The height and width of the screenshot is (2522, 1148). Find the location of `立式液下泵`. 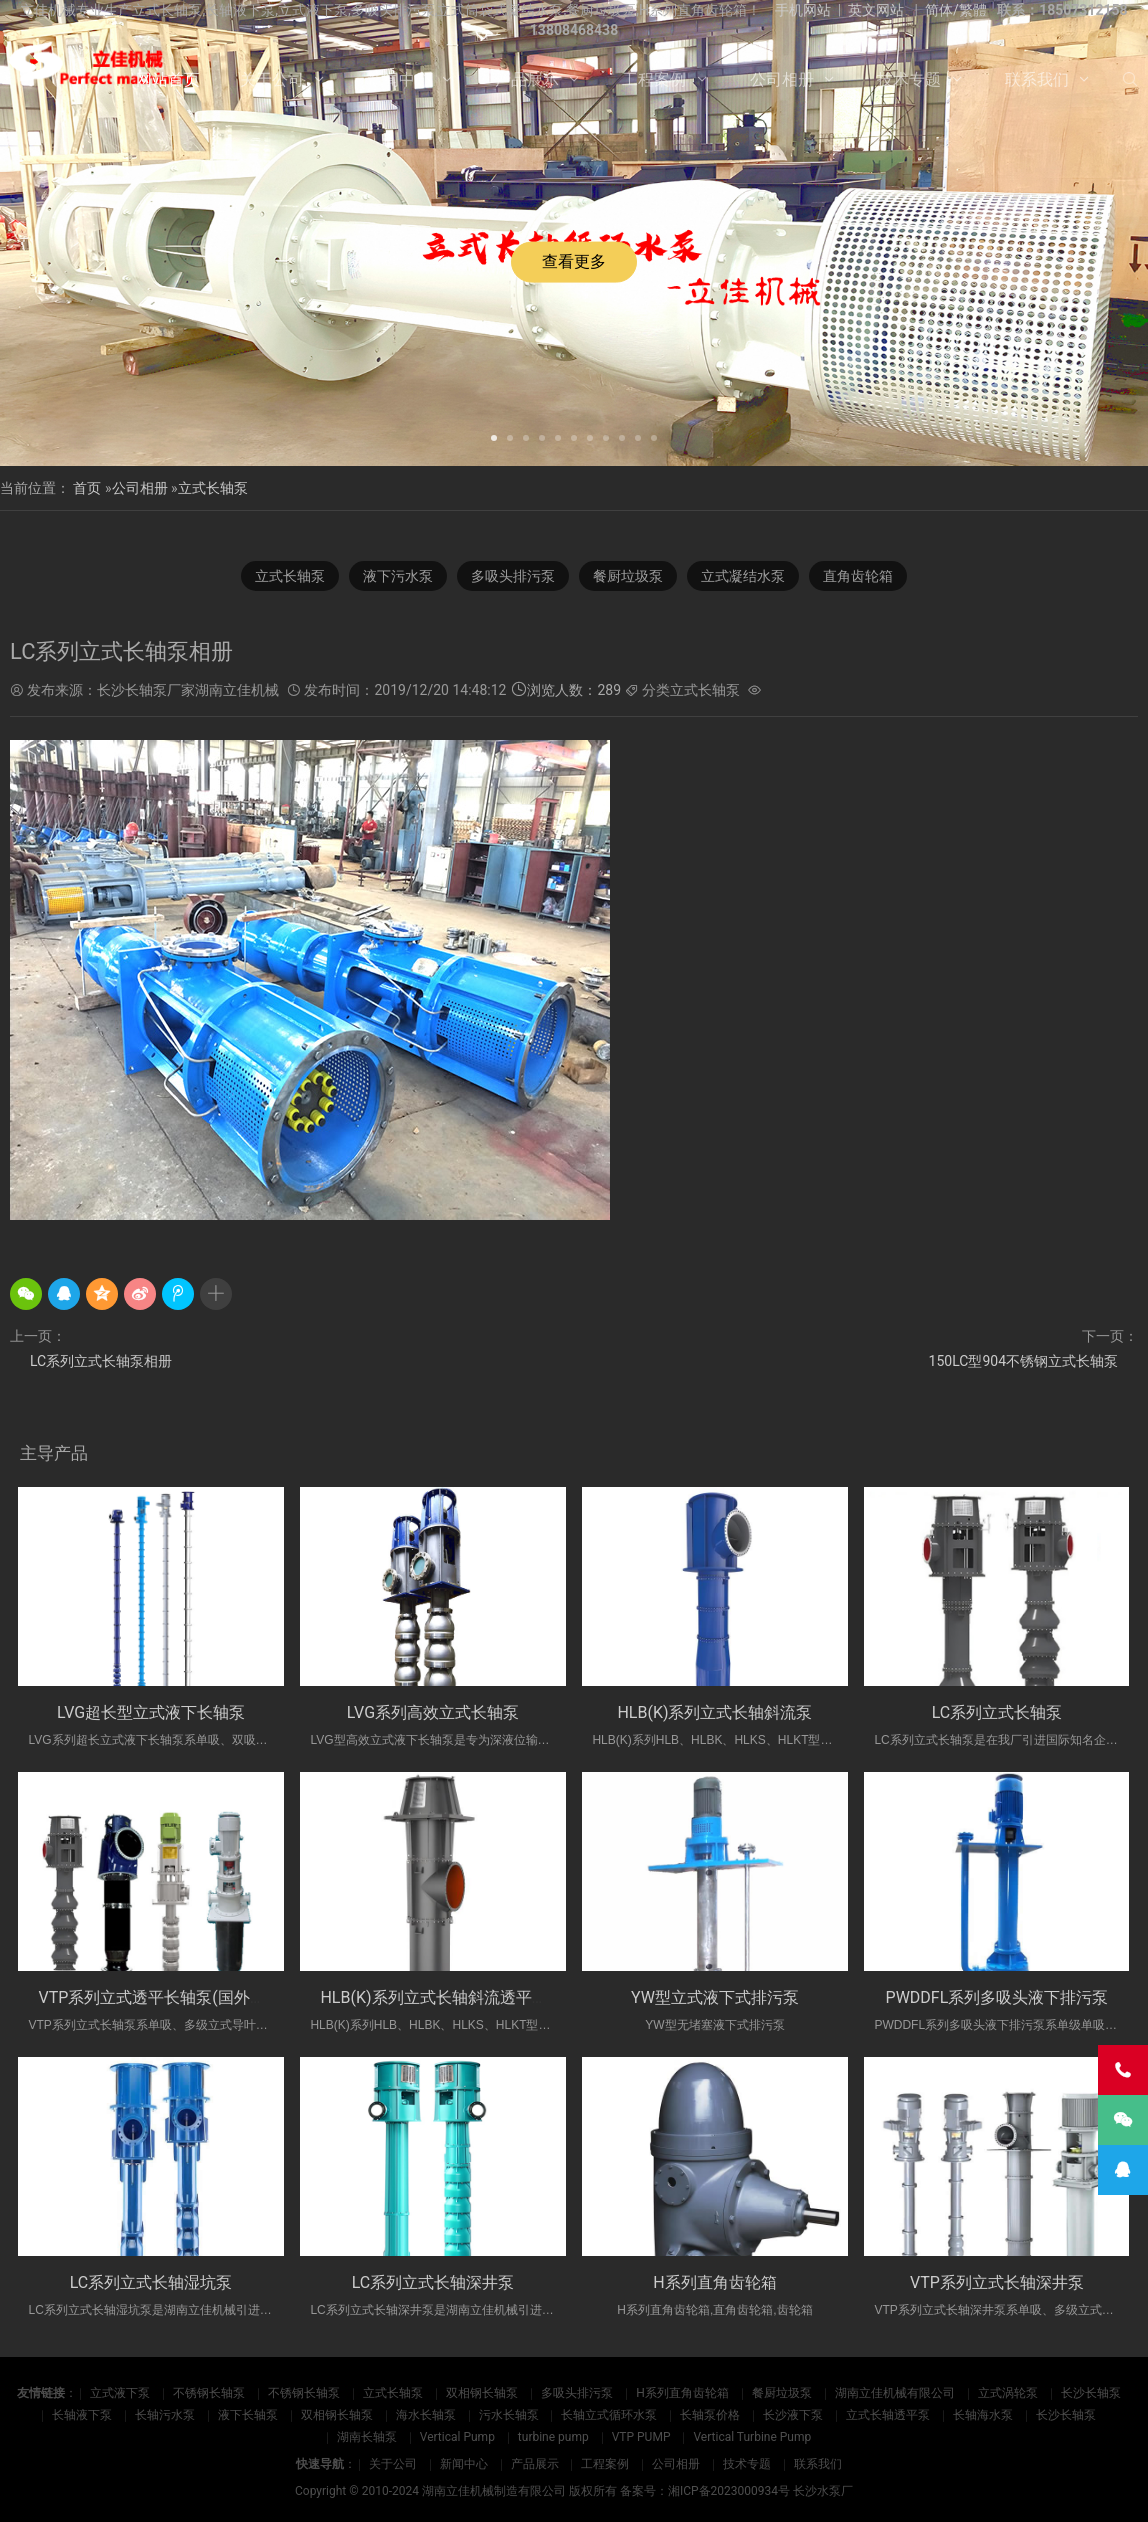

立式液下泵 is located at coordinates (120, 2393).